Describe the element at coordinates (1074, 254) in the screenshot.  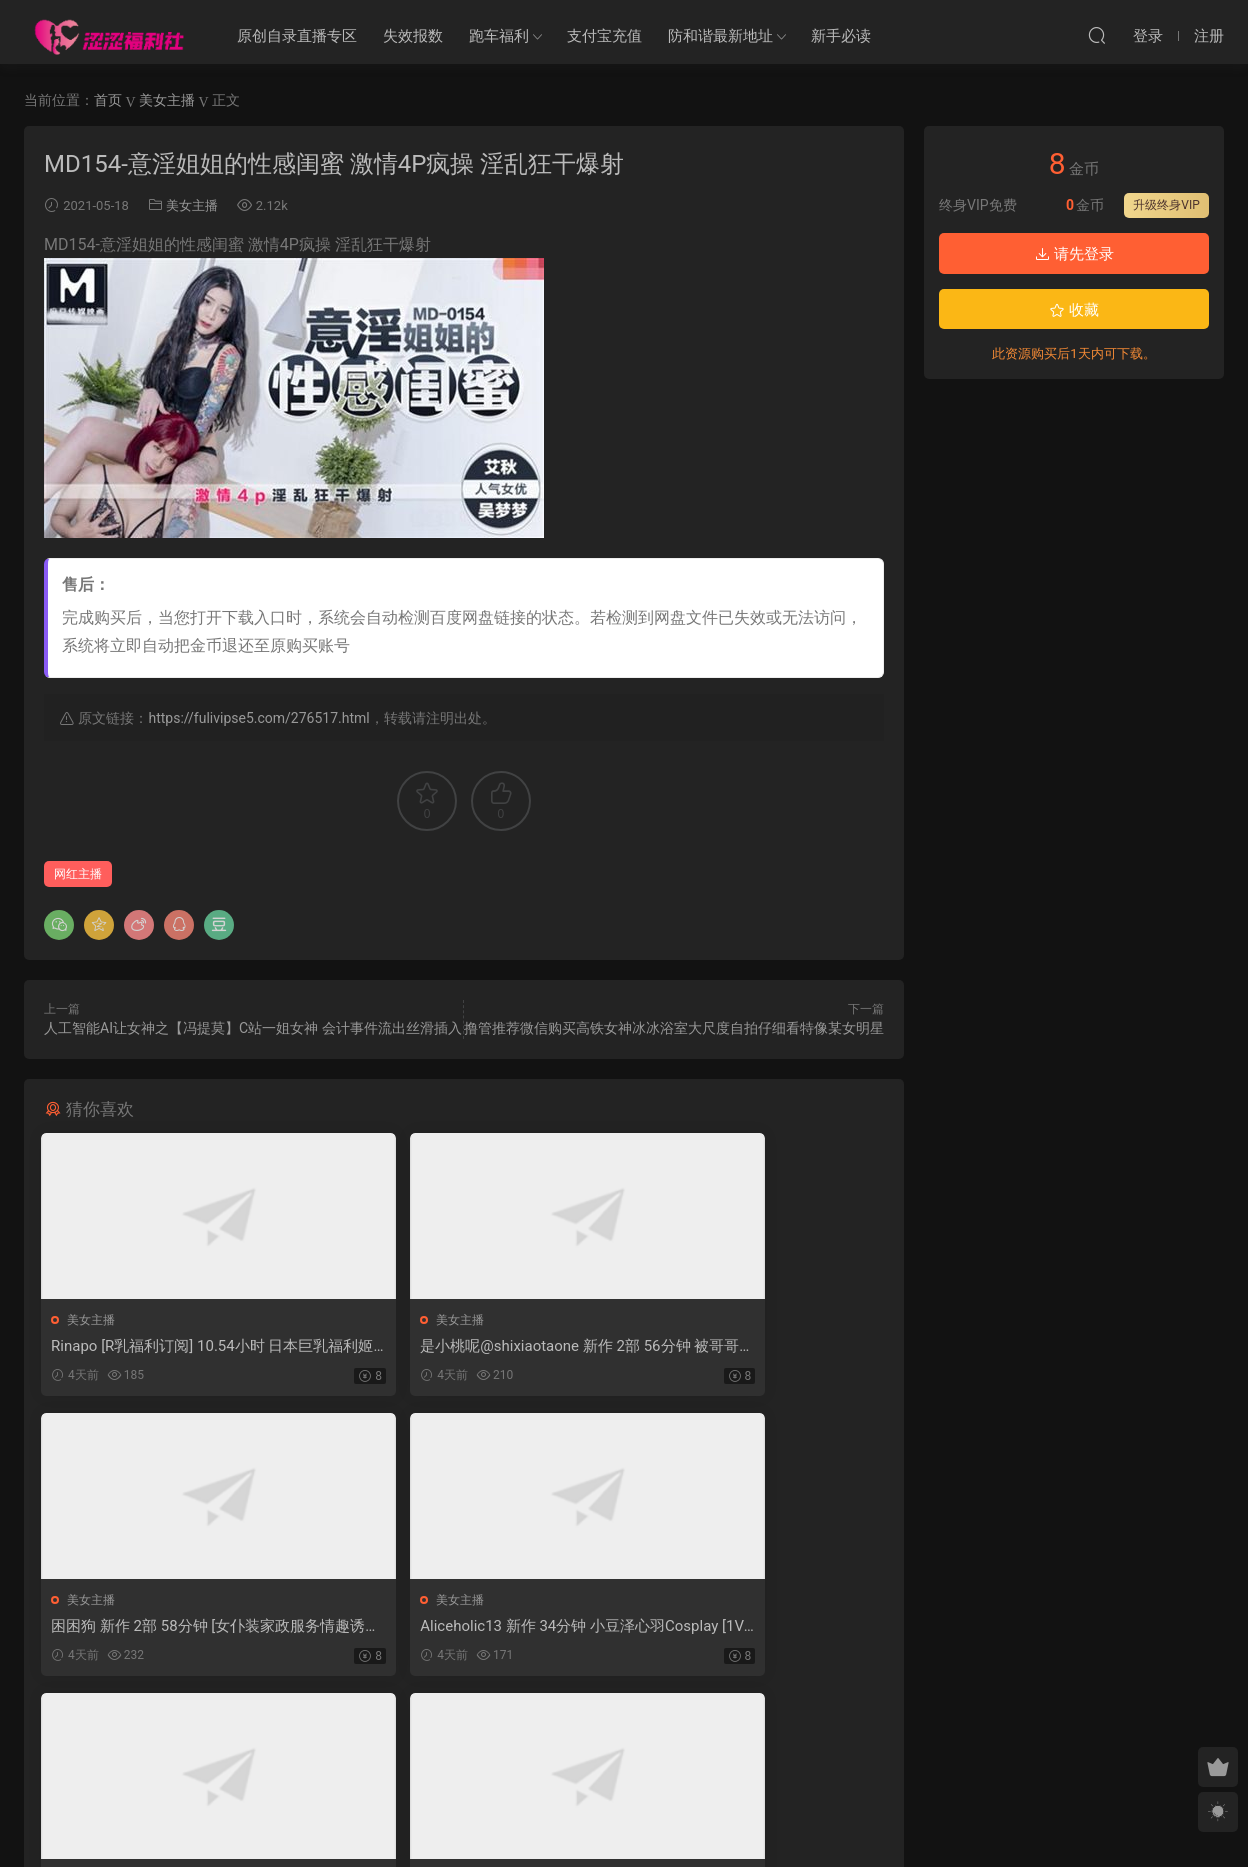
I see `请先登录` at that location.